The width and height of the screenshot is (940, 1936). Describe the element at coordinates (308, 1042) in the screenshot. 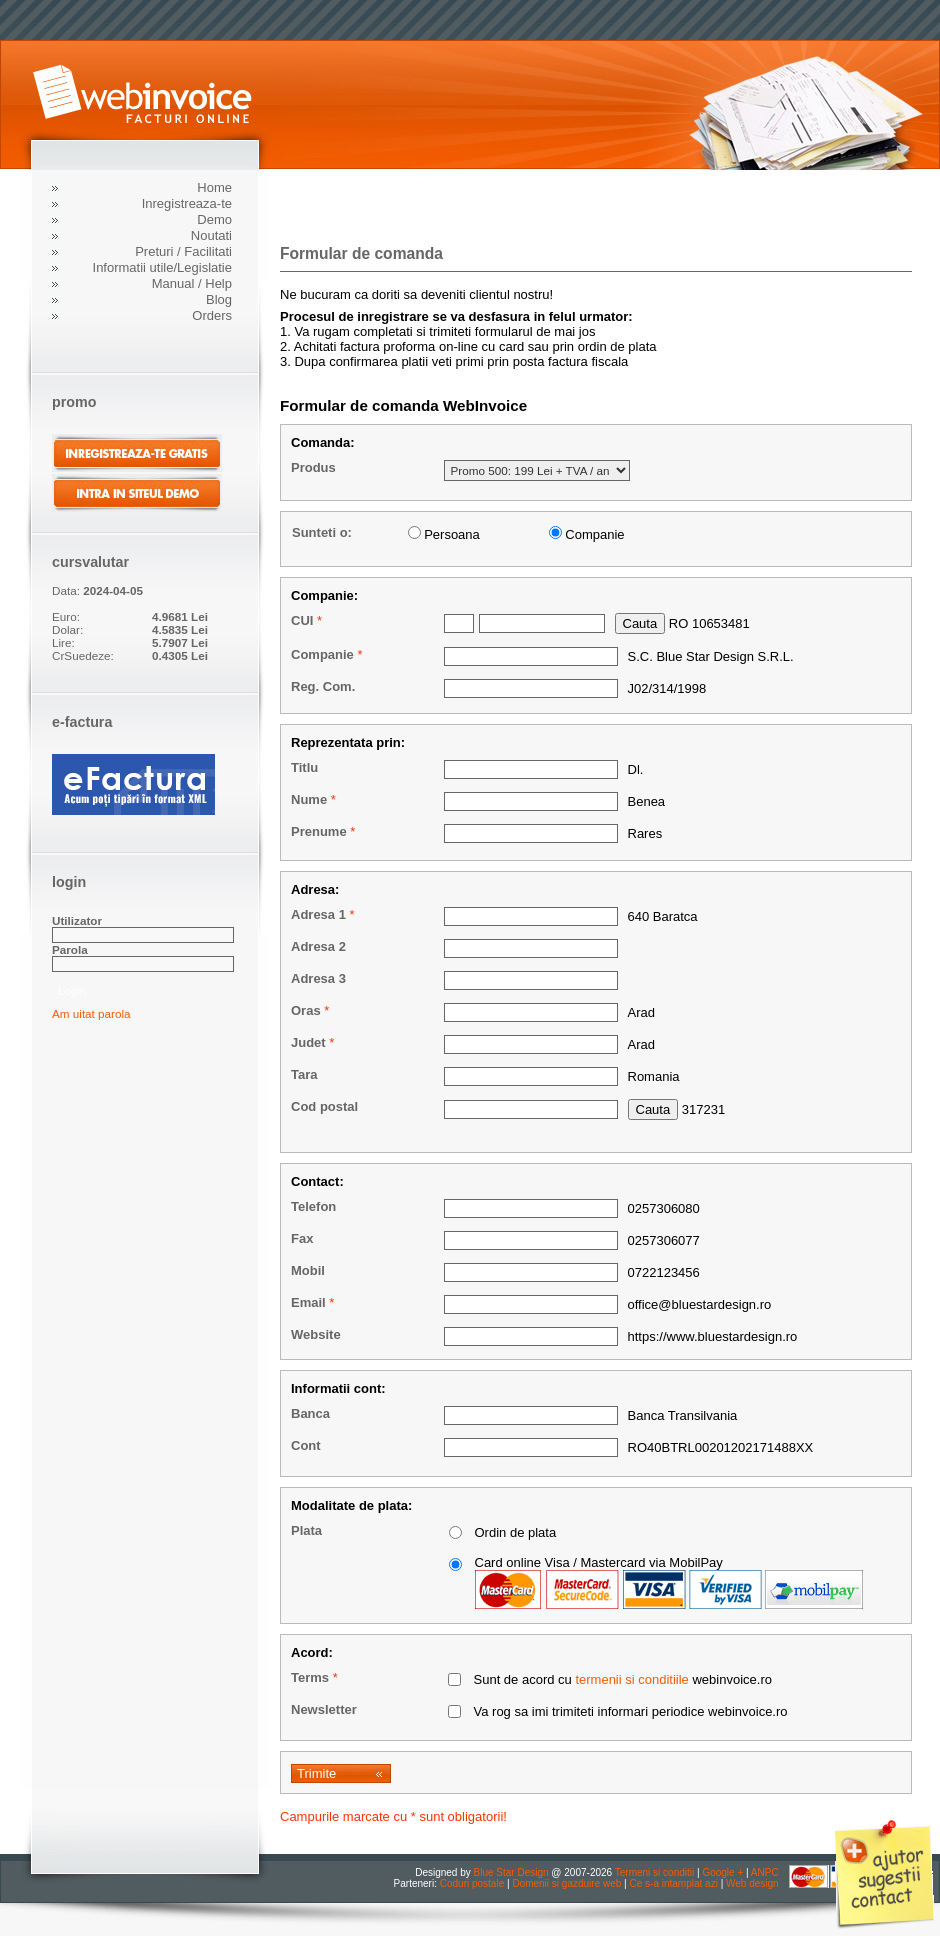

I see `Judet` at that location.